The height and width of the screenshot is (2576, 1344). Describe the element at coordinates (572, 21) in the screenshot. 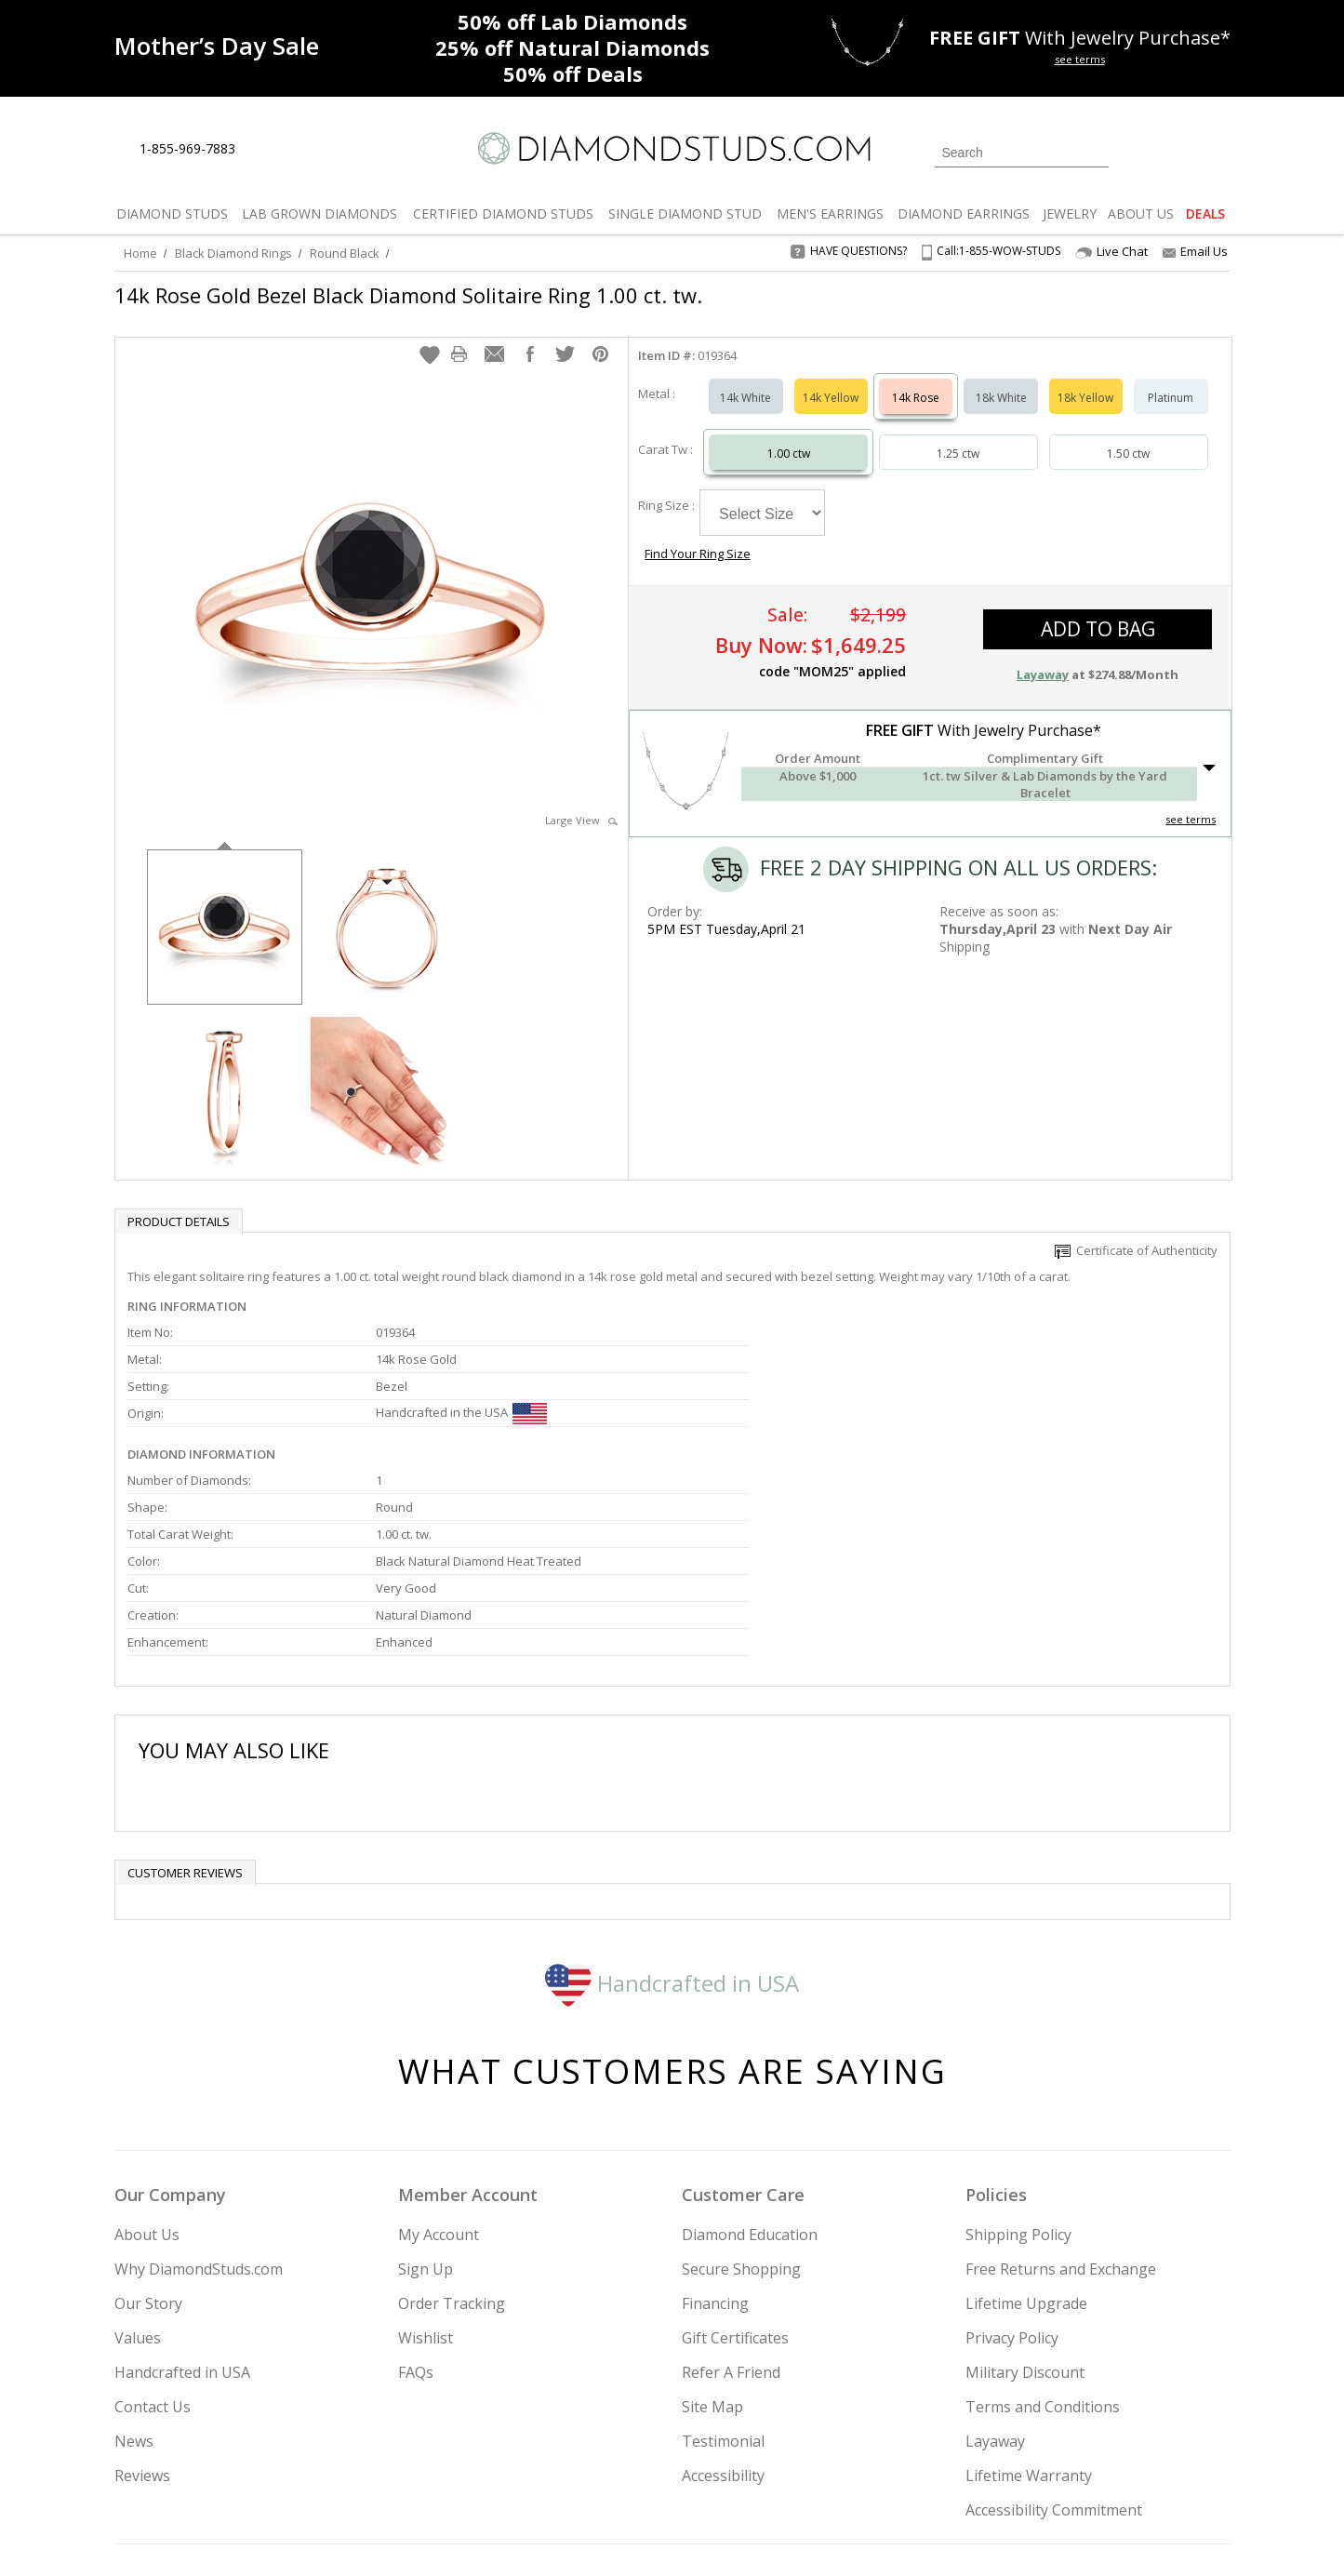

I see `Lab Diamonds [50% off Lab Diamonds]` at that location.